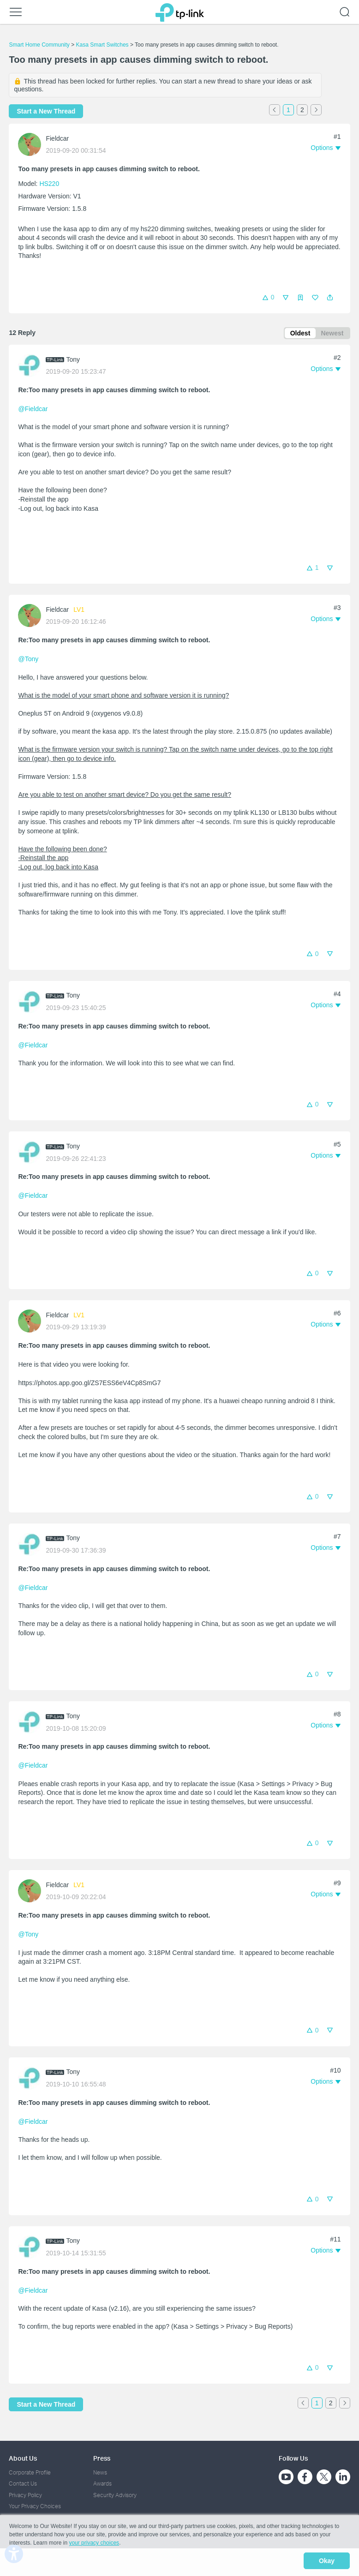  What do you see at coordinates (330, 297) in the screenshot?
I see `[button]` at bounding box center [330, 297].